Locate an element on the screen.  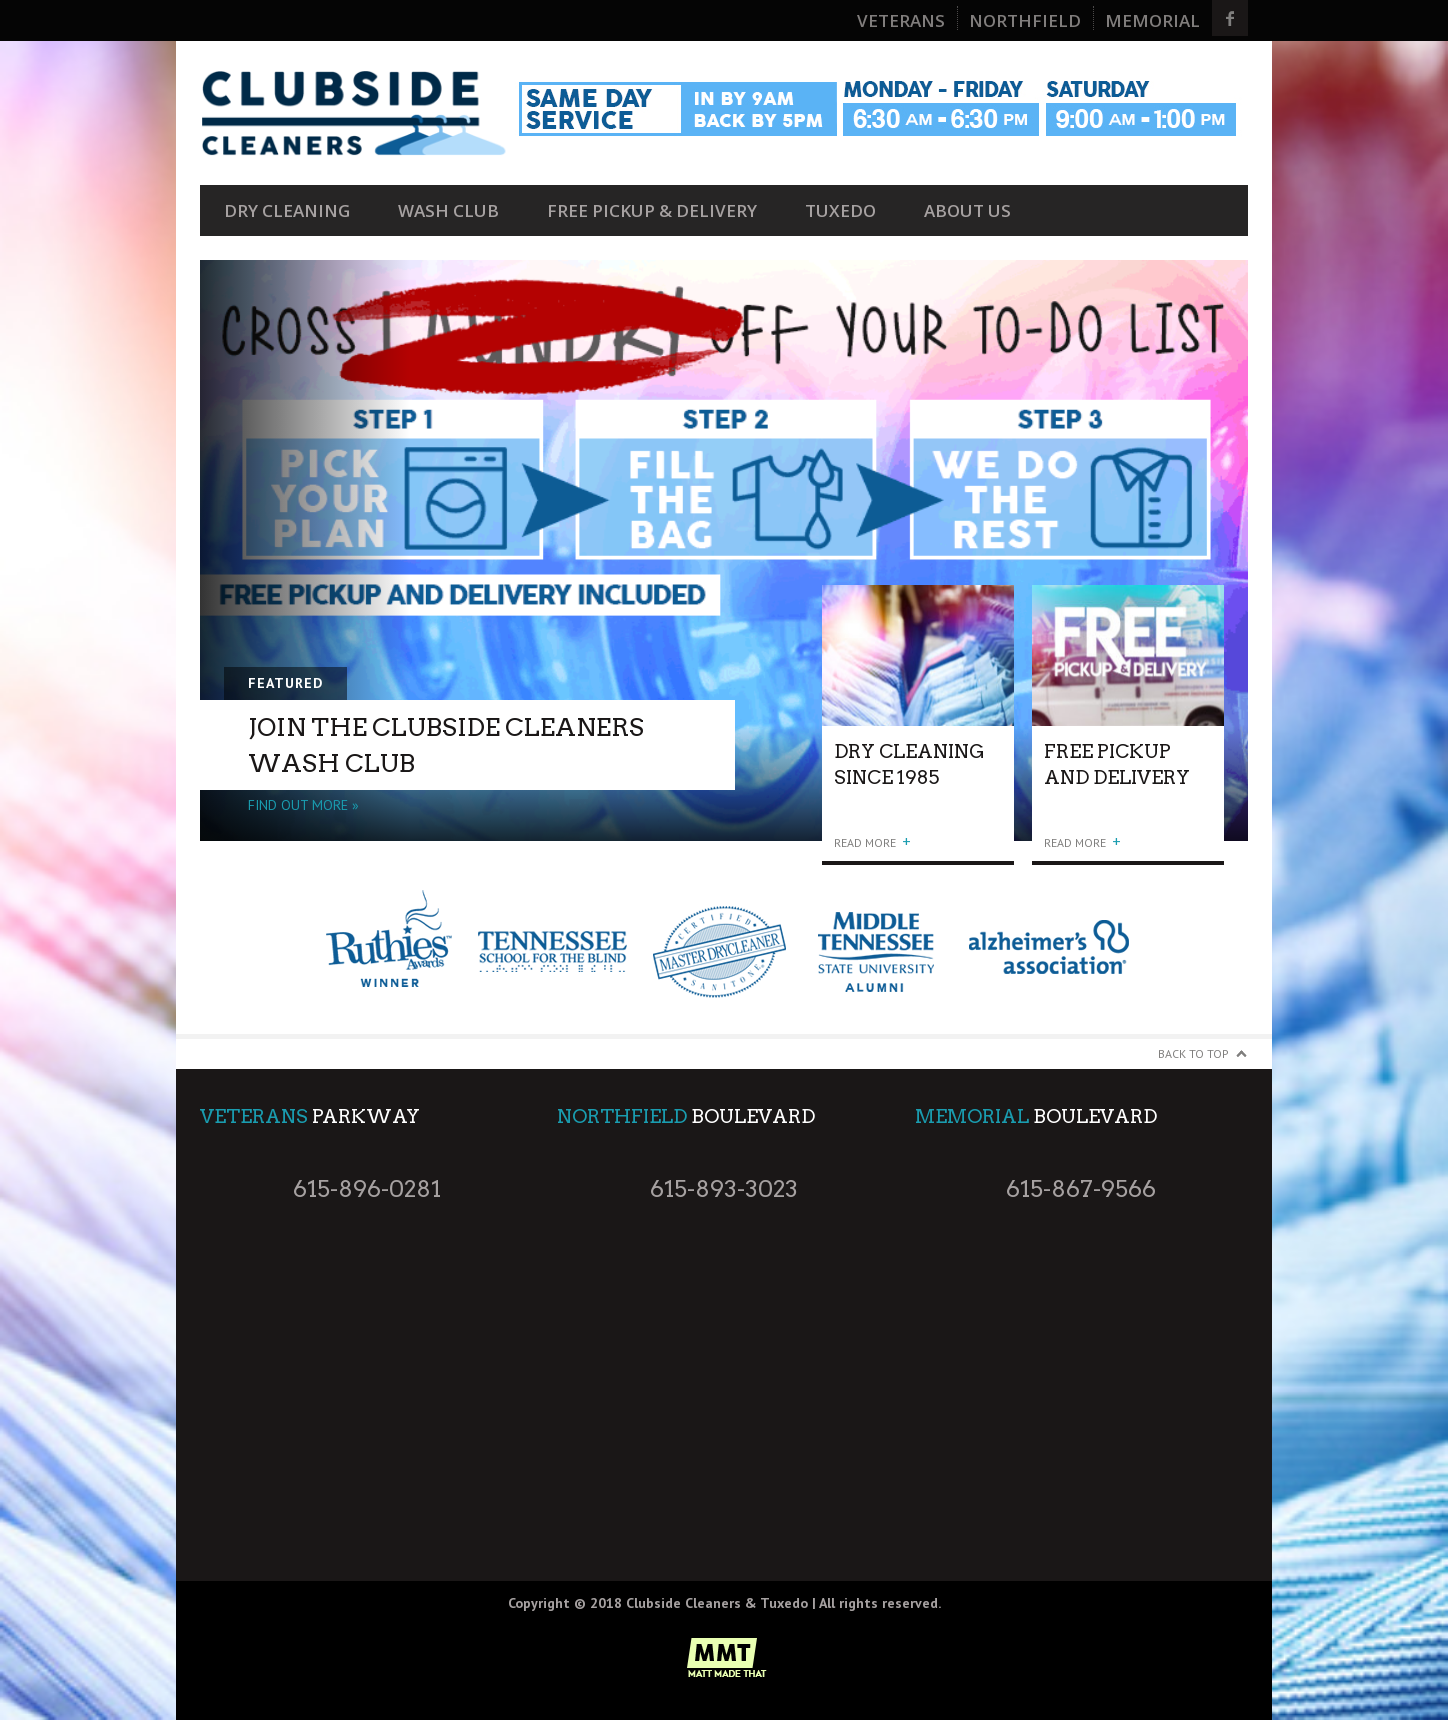
Tuxedo is located at coordinates (840, 210).